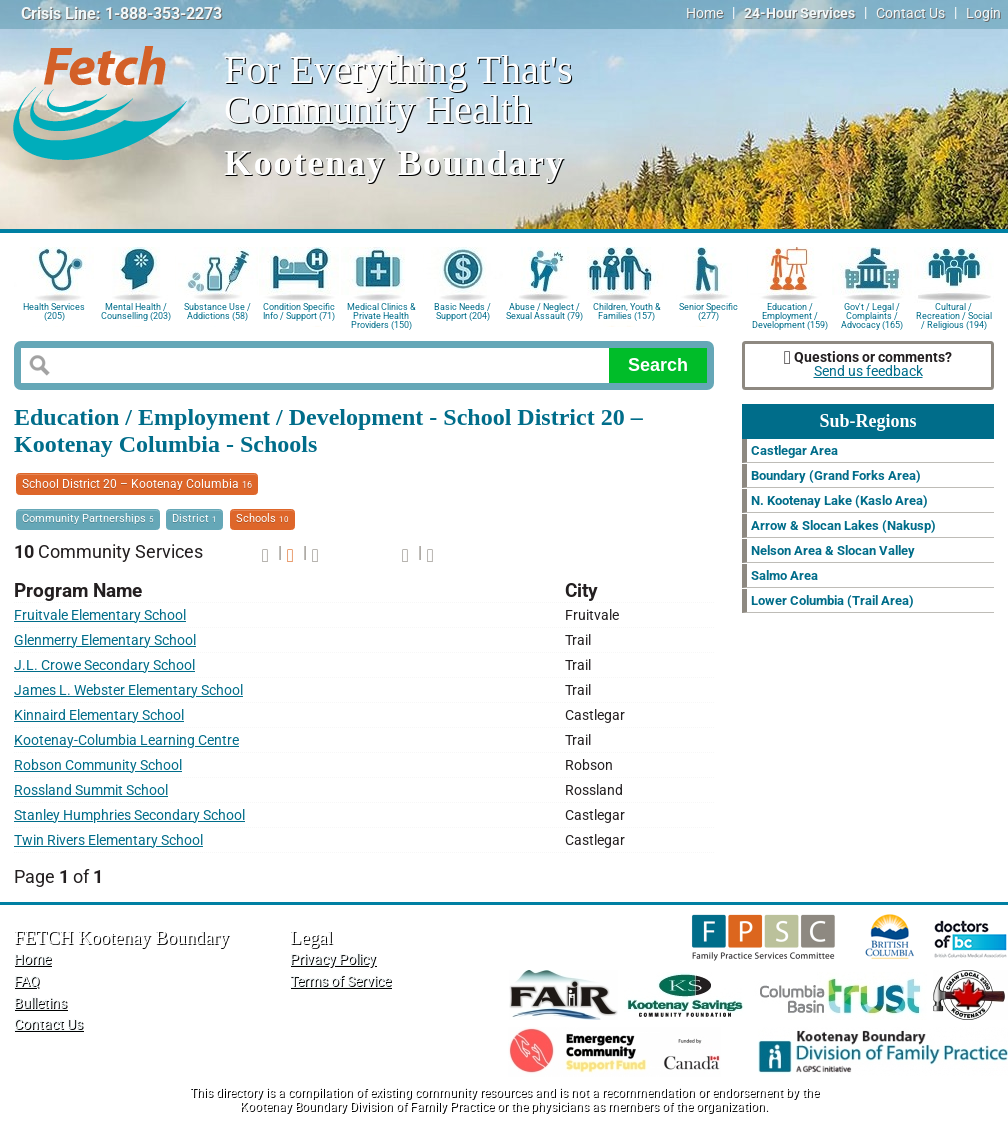 This screenshot has width=1008, height=1129. Describe the element at coordinates (381, 314) in the screenshot. I see `Medical Clinics & Private Health Providers (150)` at that location.